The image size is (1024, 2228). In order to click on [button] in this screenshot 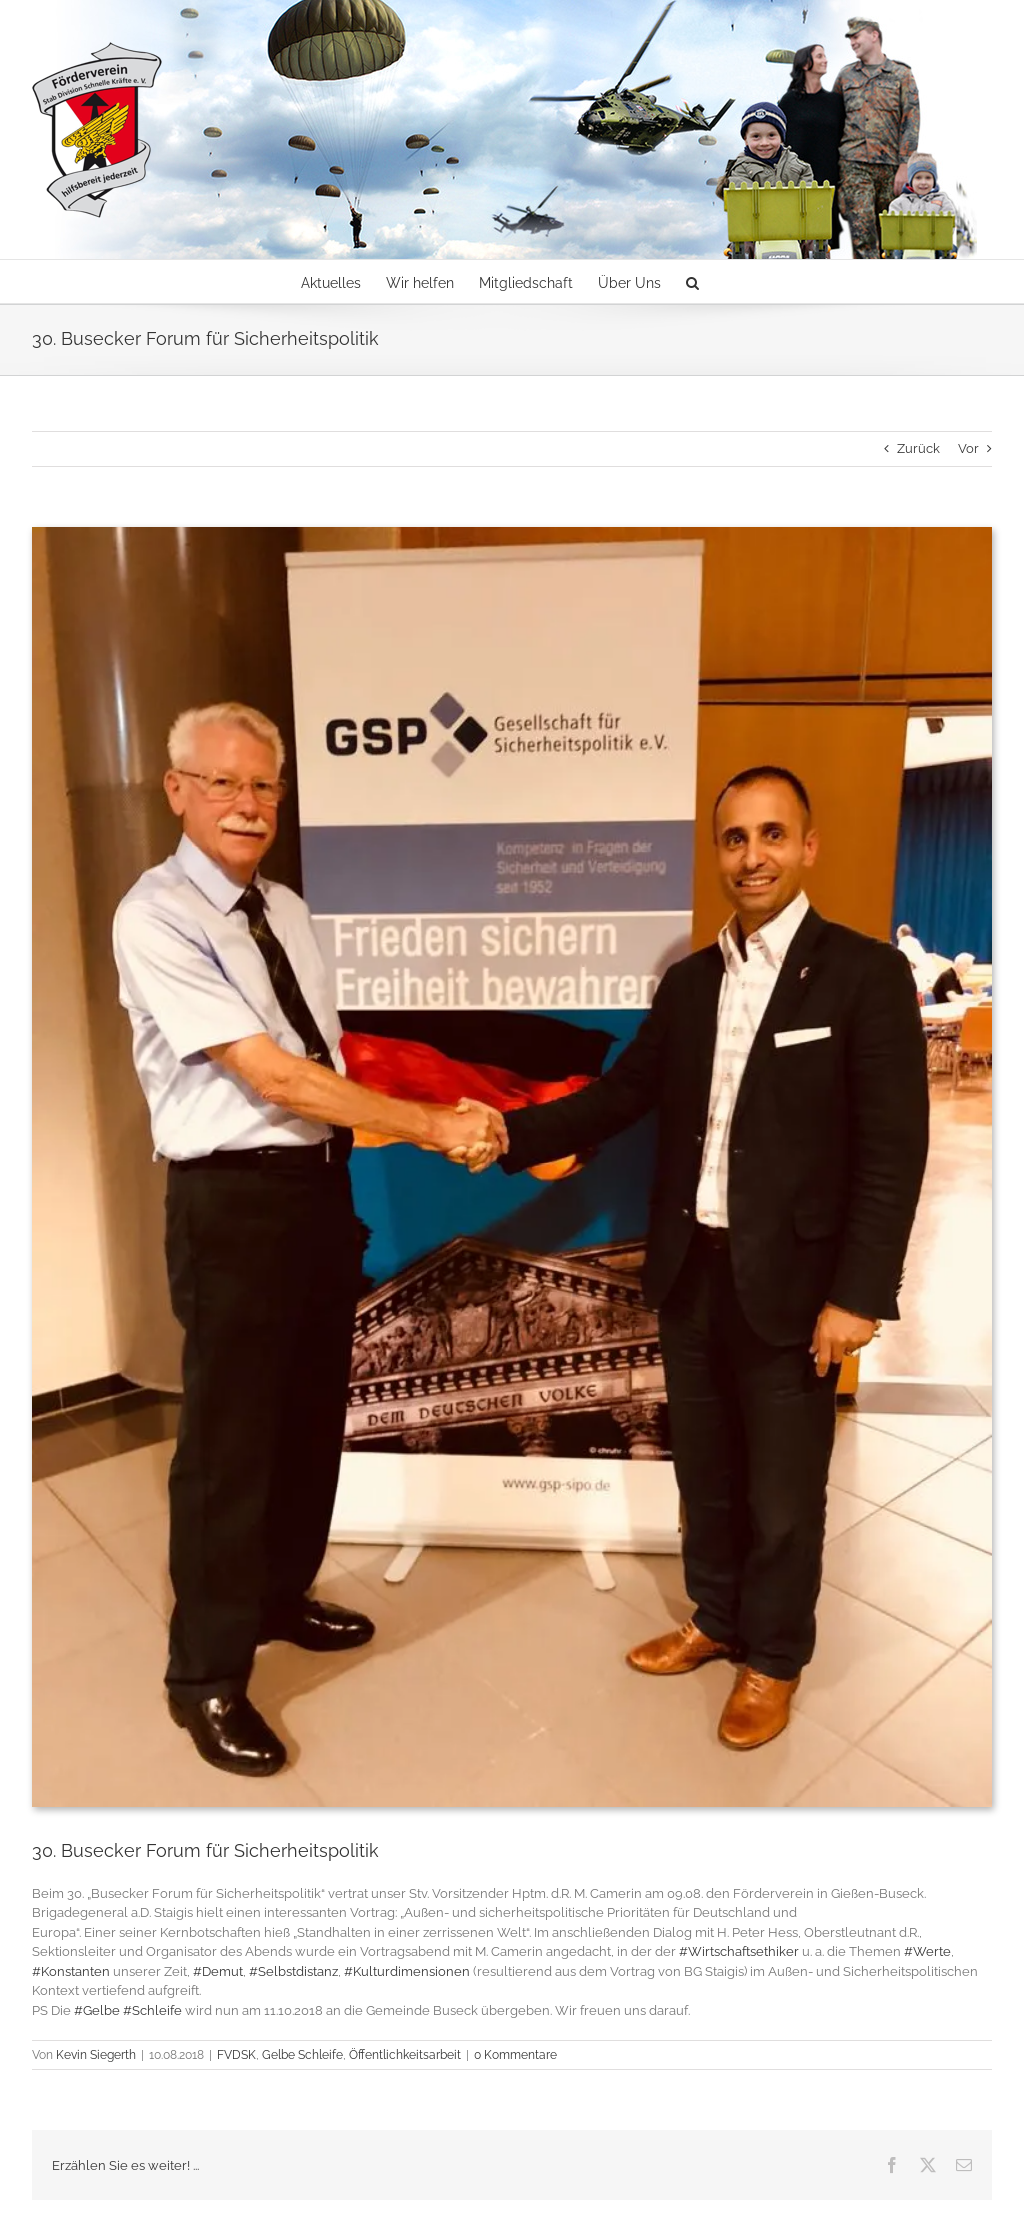, I will do `click(692, 281)`.